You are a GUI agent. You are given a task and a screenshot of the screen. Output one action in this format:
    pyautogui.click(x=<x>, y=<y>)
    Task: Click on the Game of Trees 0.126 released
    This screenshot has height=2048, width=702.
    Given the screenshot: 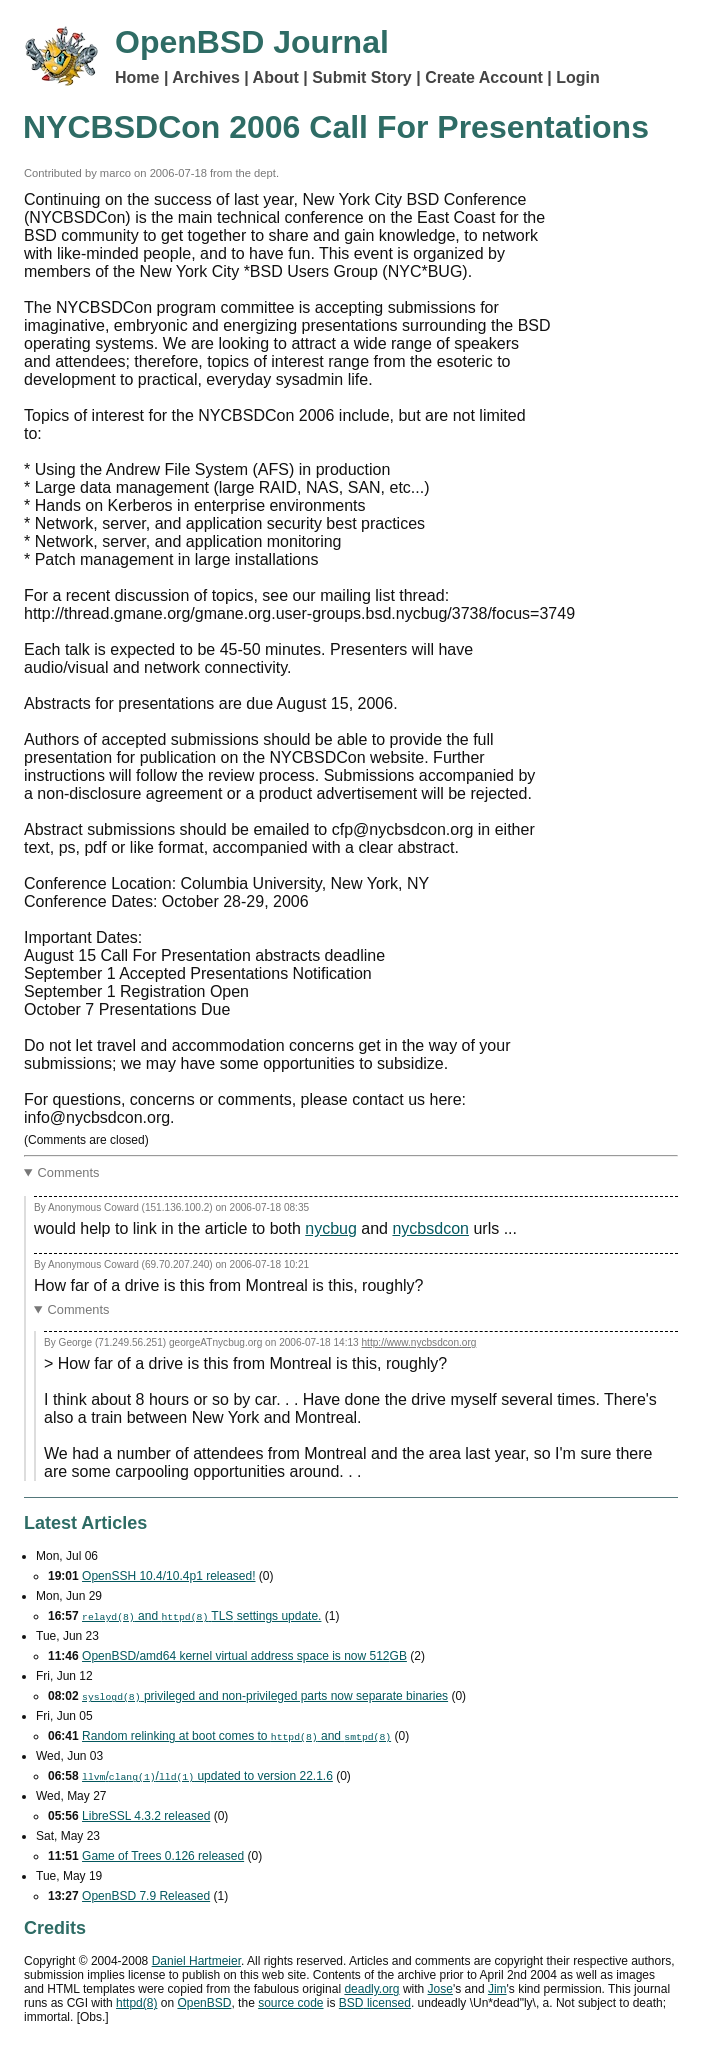 What is the action you would take?
    pyautogui.click(x=163, y=1856)
    